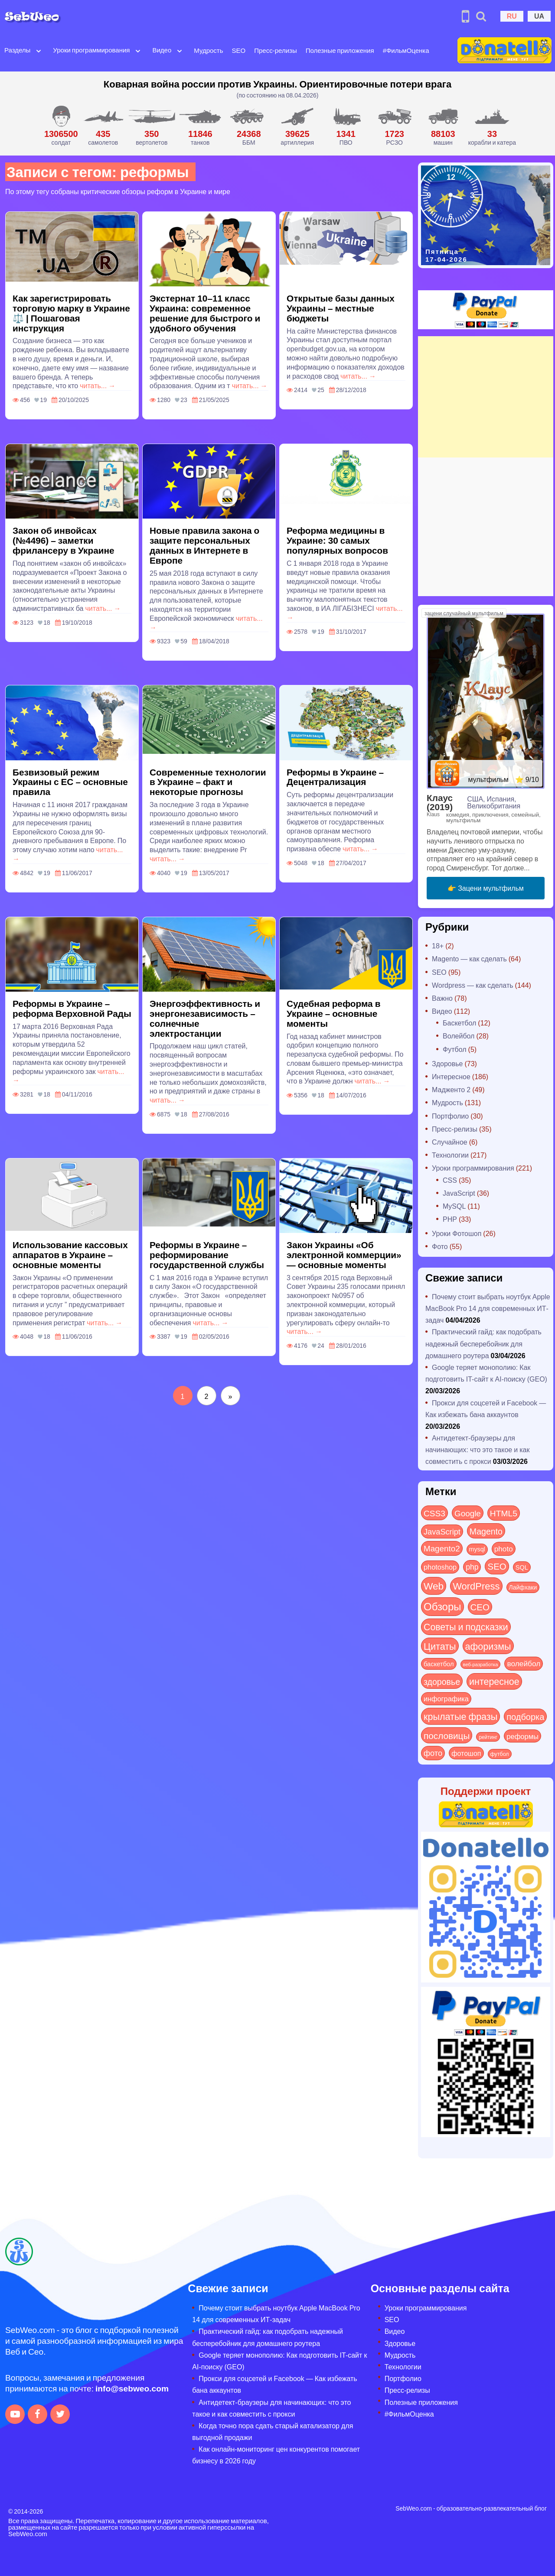  What do you see at coordinates (486, 1530) in the screenshot?
I see `Magento [Magento (64 элемента)]` at bounding box center [486, 1530].